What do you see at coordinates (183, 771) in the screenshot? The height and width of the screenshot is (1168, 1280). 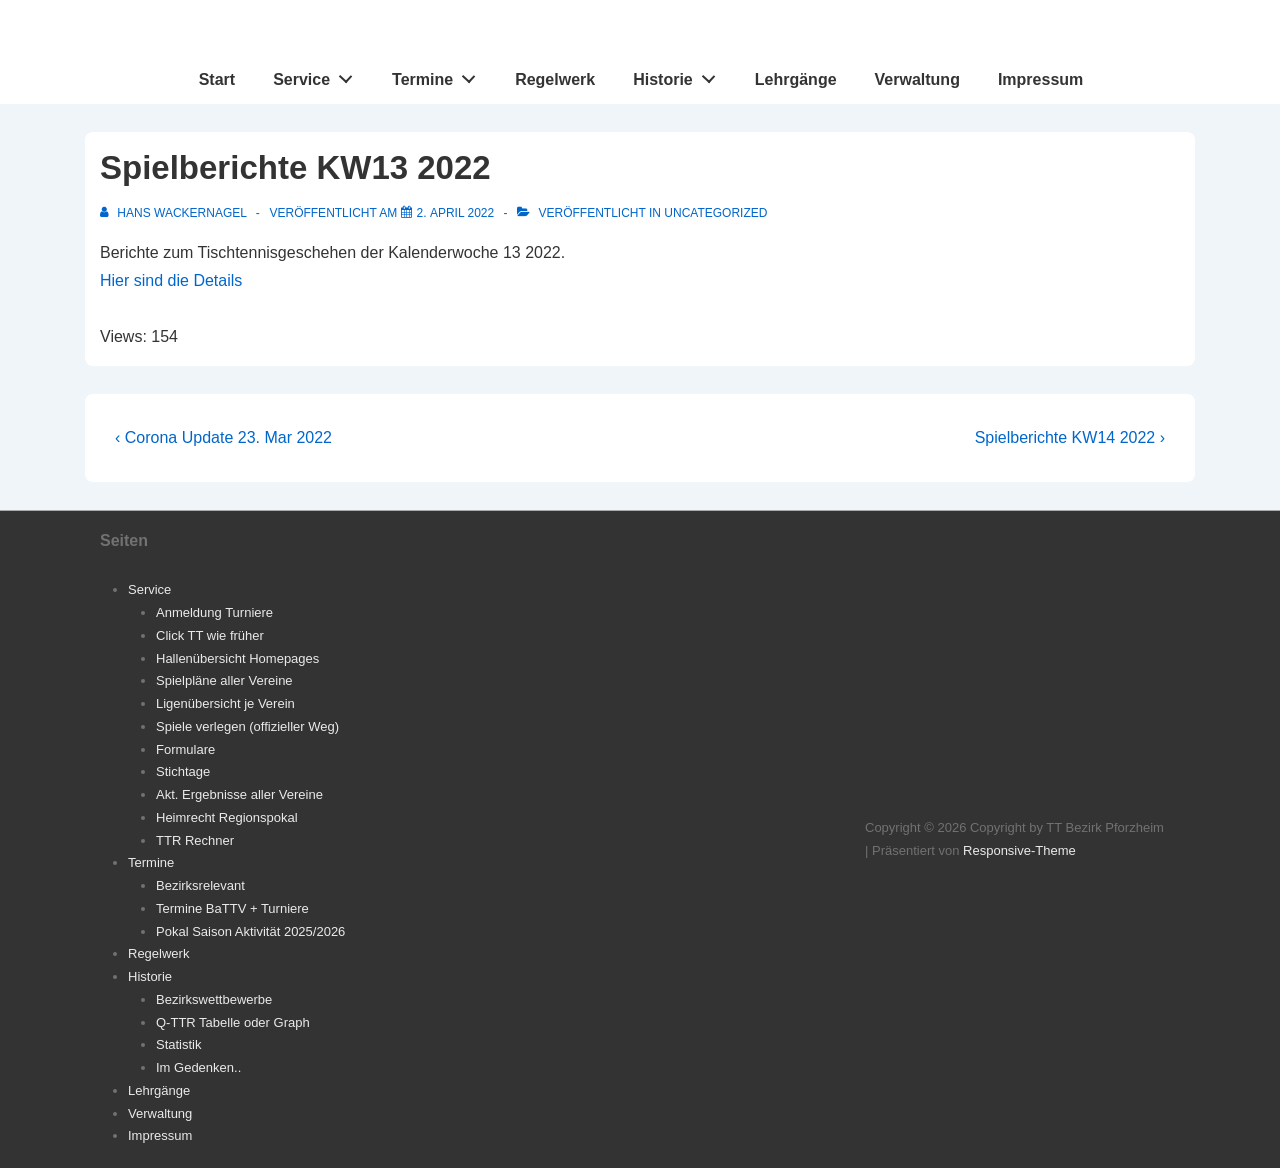 I see `Stichtage` at bounding box center [183, 771].